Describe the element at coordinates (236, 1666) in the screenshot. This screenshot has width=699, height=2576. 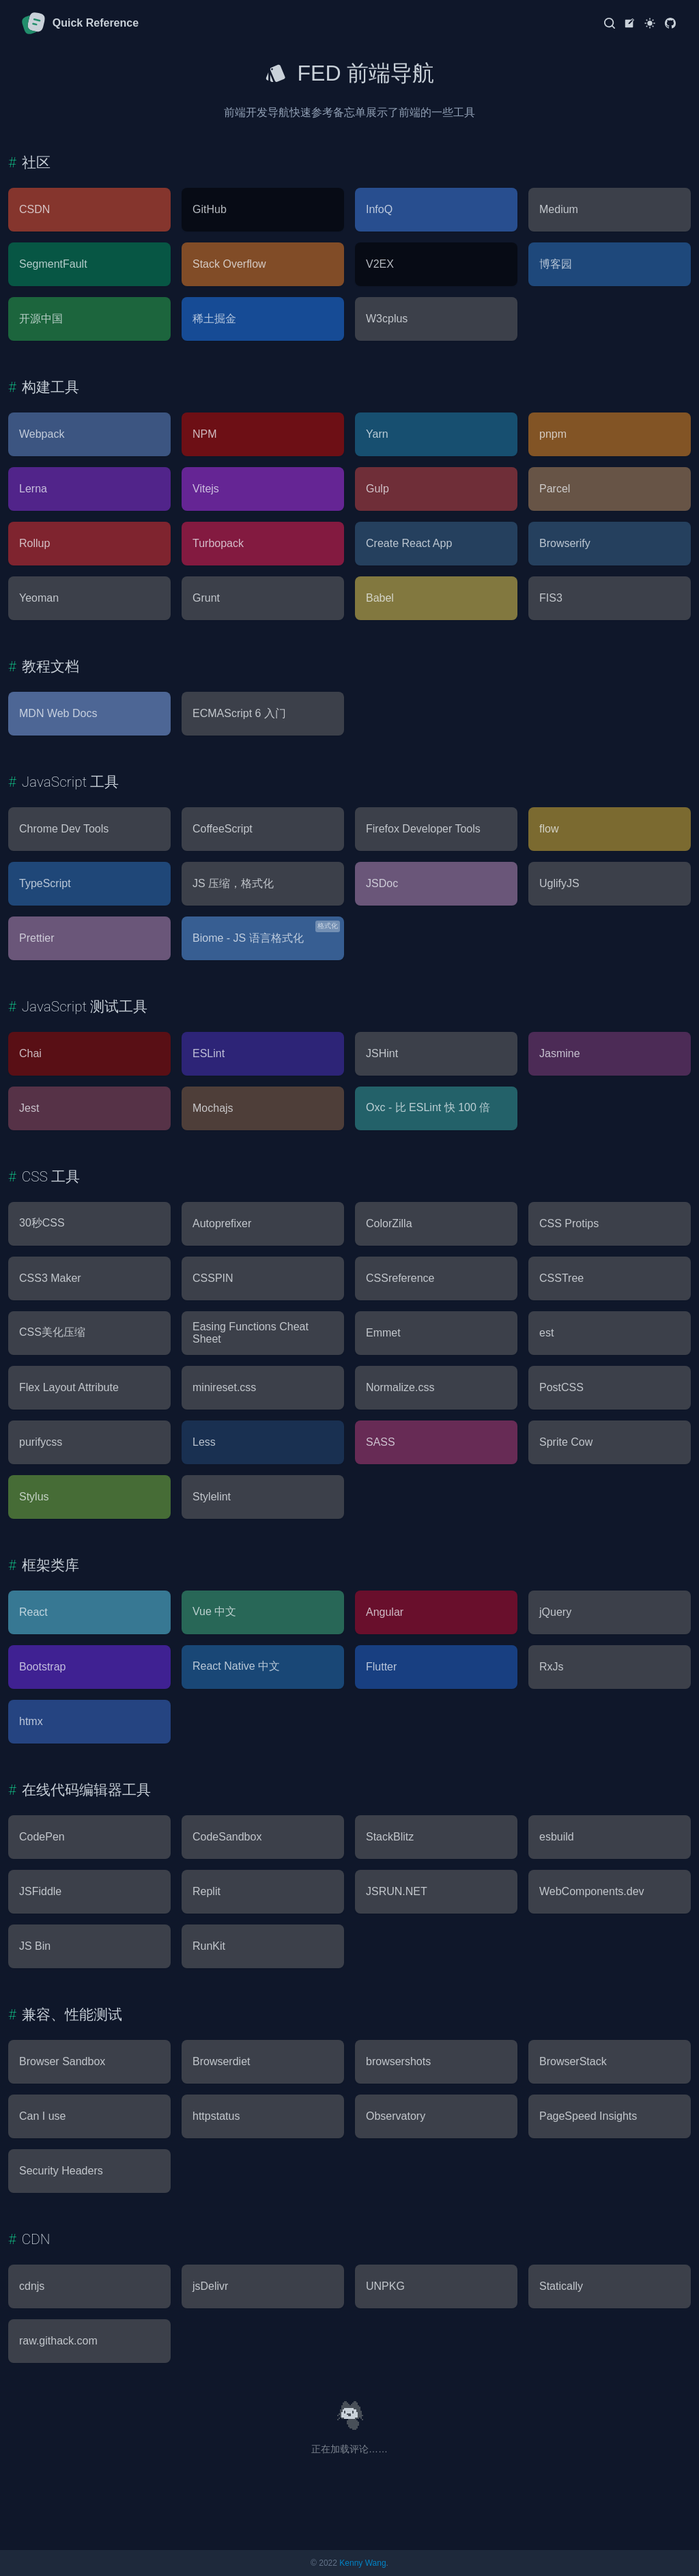
I see `React Native 中文` at that location.